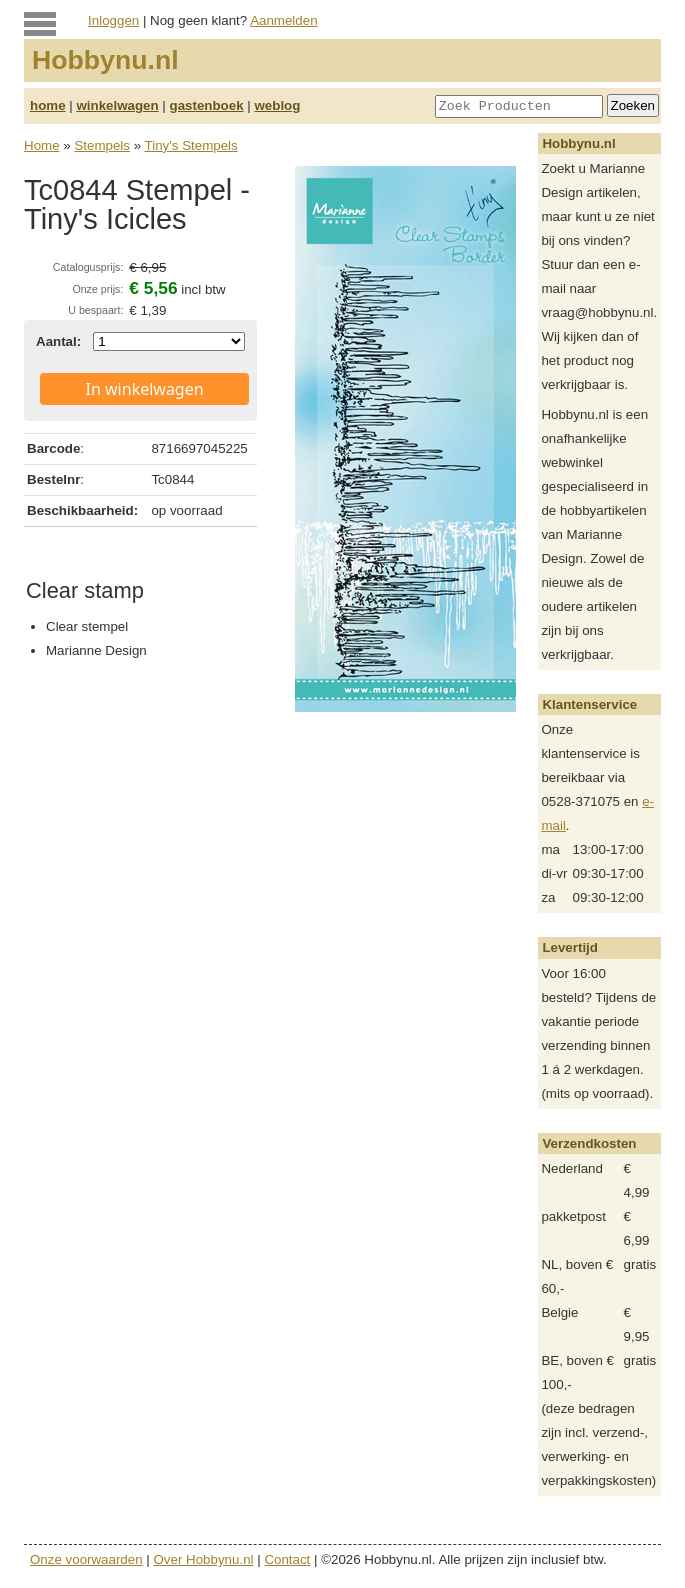 The width and height of the screenshot is (685, 1588). I want to click on In winkelwagen, so click(145, 389).